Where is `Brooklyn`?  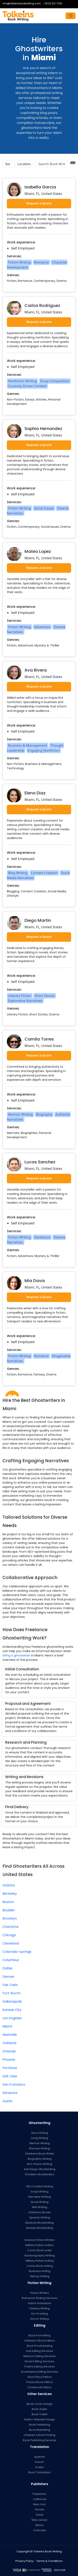 Brooklyn is located at coordinates (9, 1918).